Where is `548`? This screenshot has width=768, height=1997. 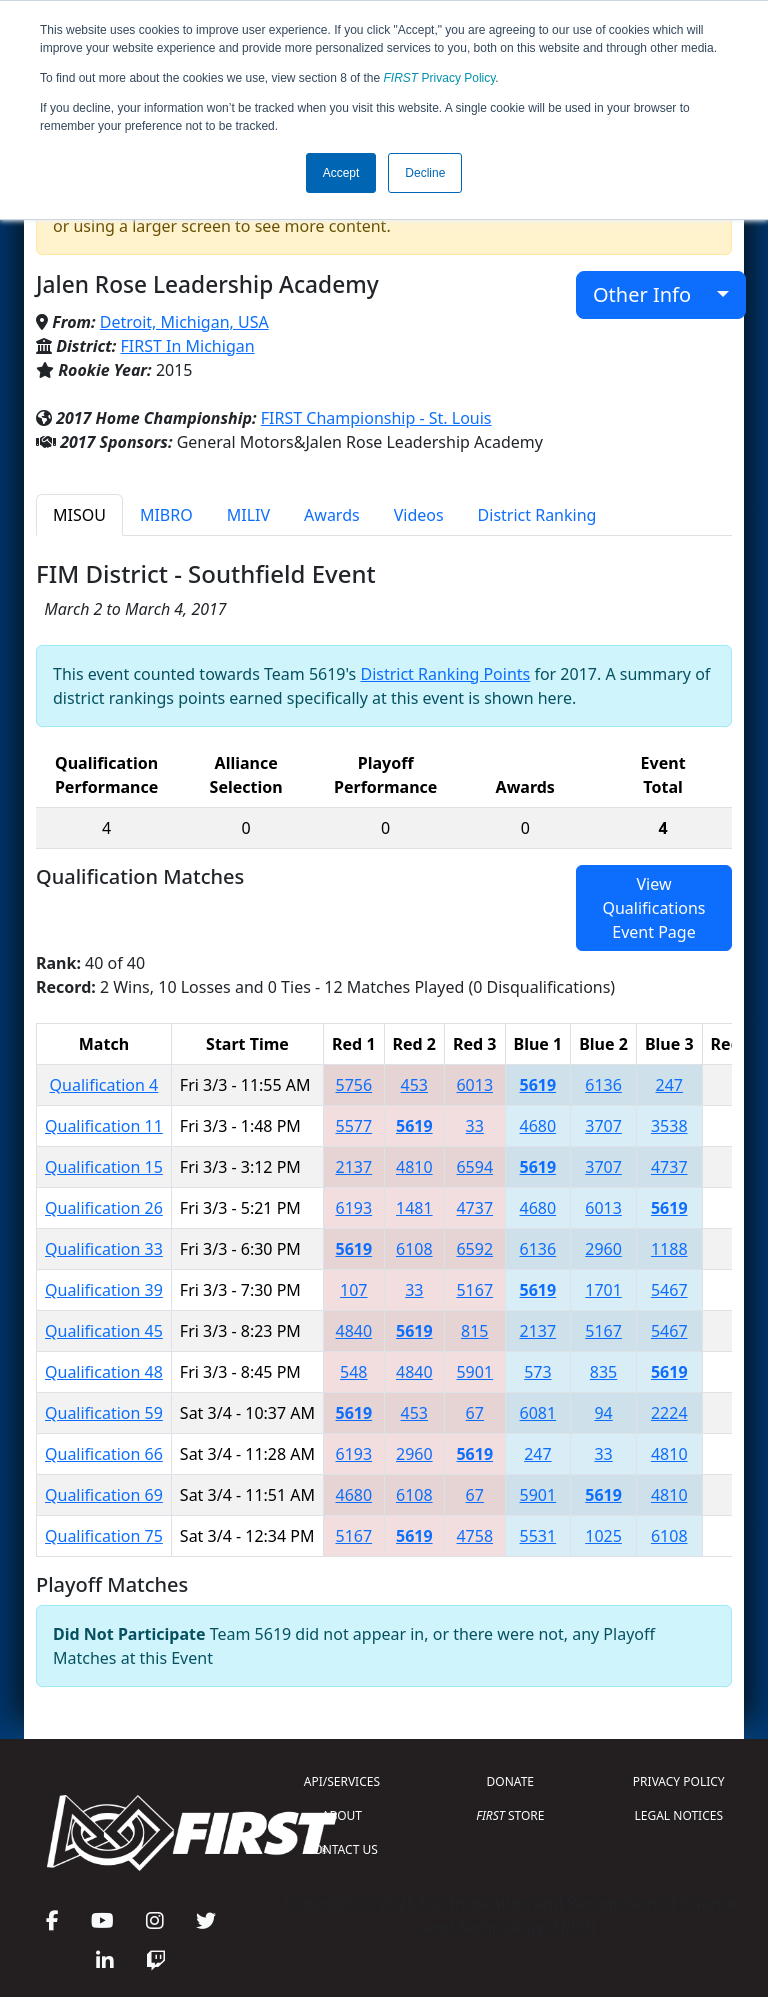
548 is located at coordinates (353, 1372).